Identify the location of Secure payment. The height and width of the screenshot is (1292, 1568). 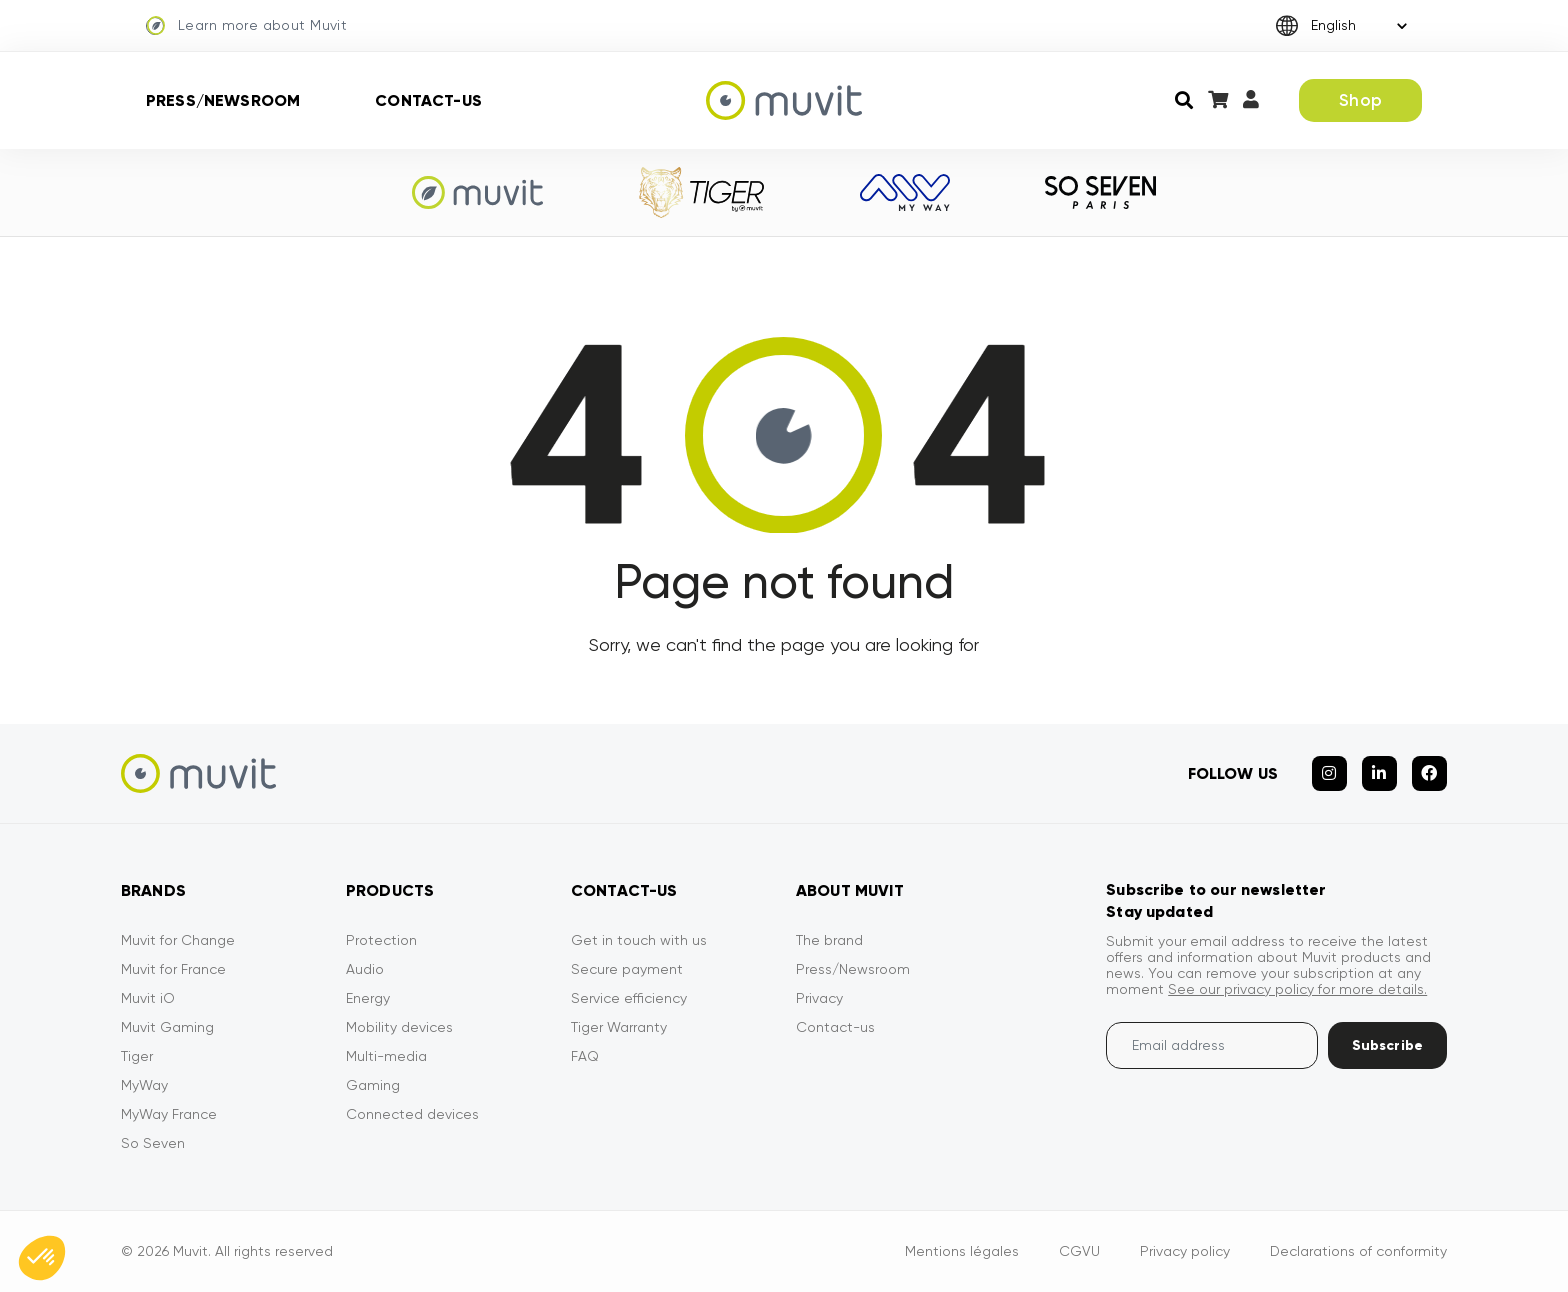
(627, 969).